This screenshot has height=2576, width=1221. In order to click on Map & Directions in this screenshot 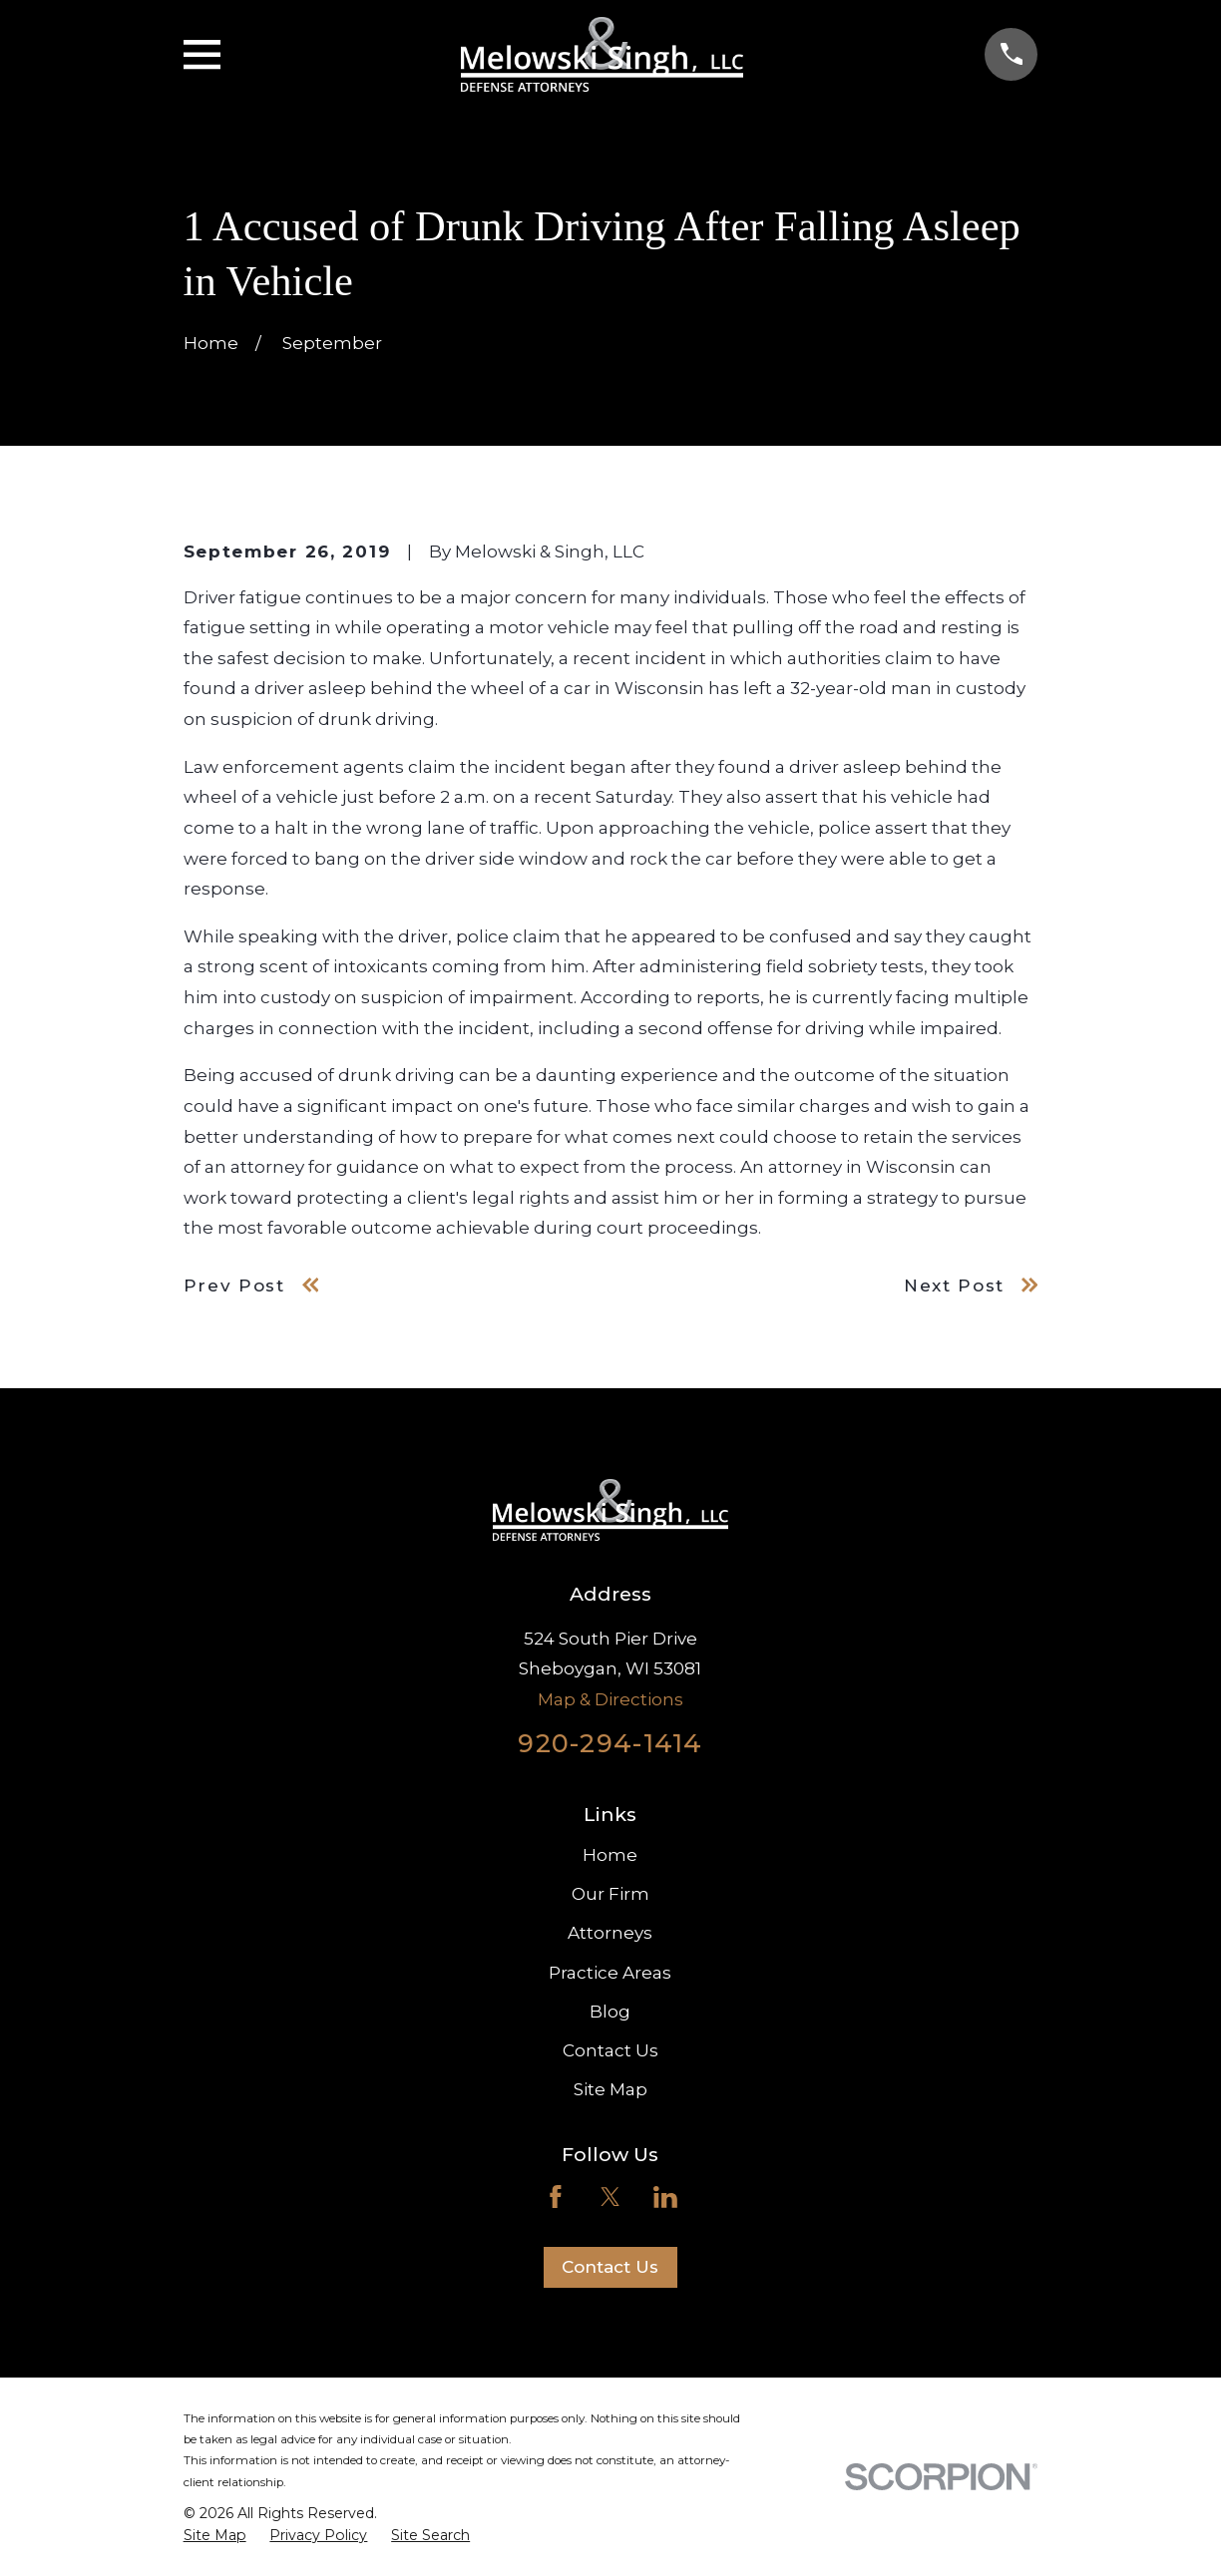, I will do `click(610, 1699)`.